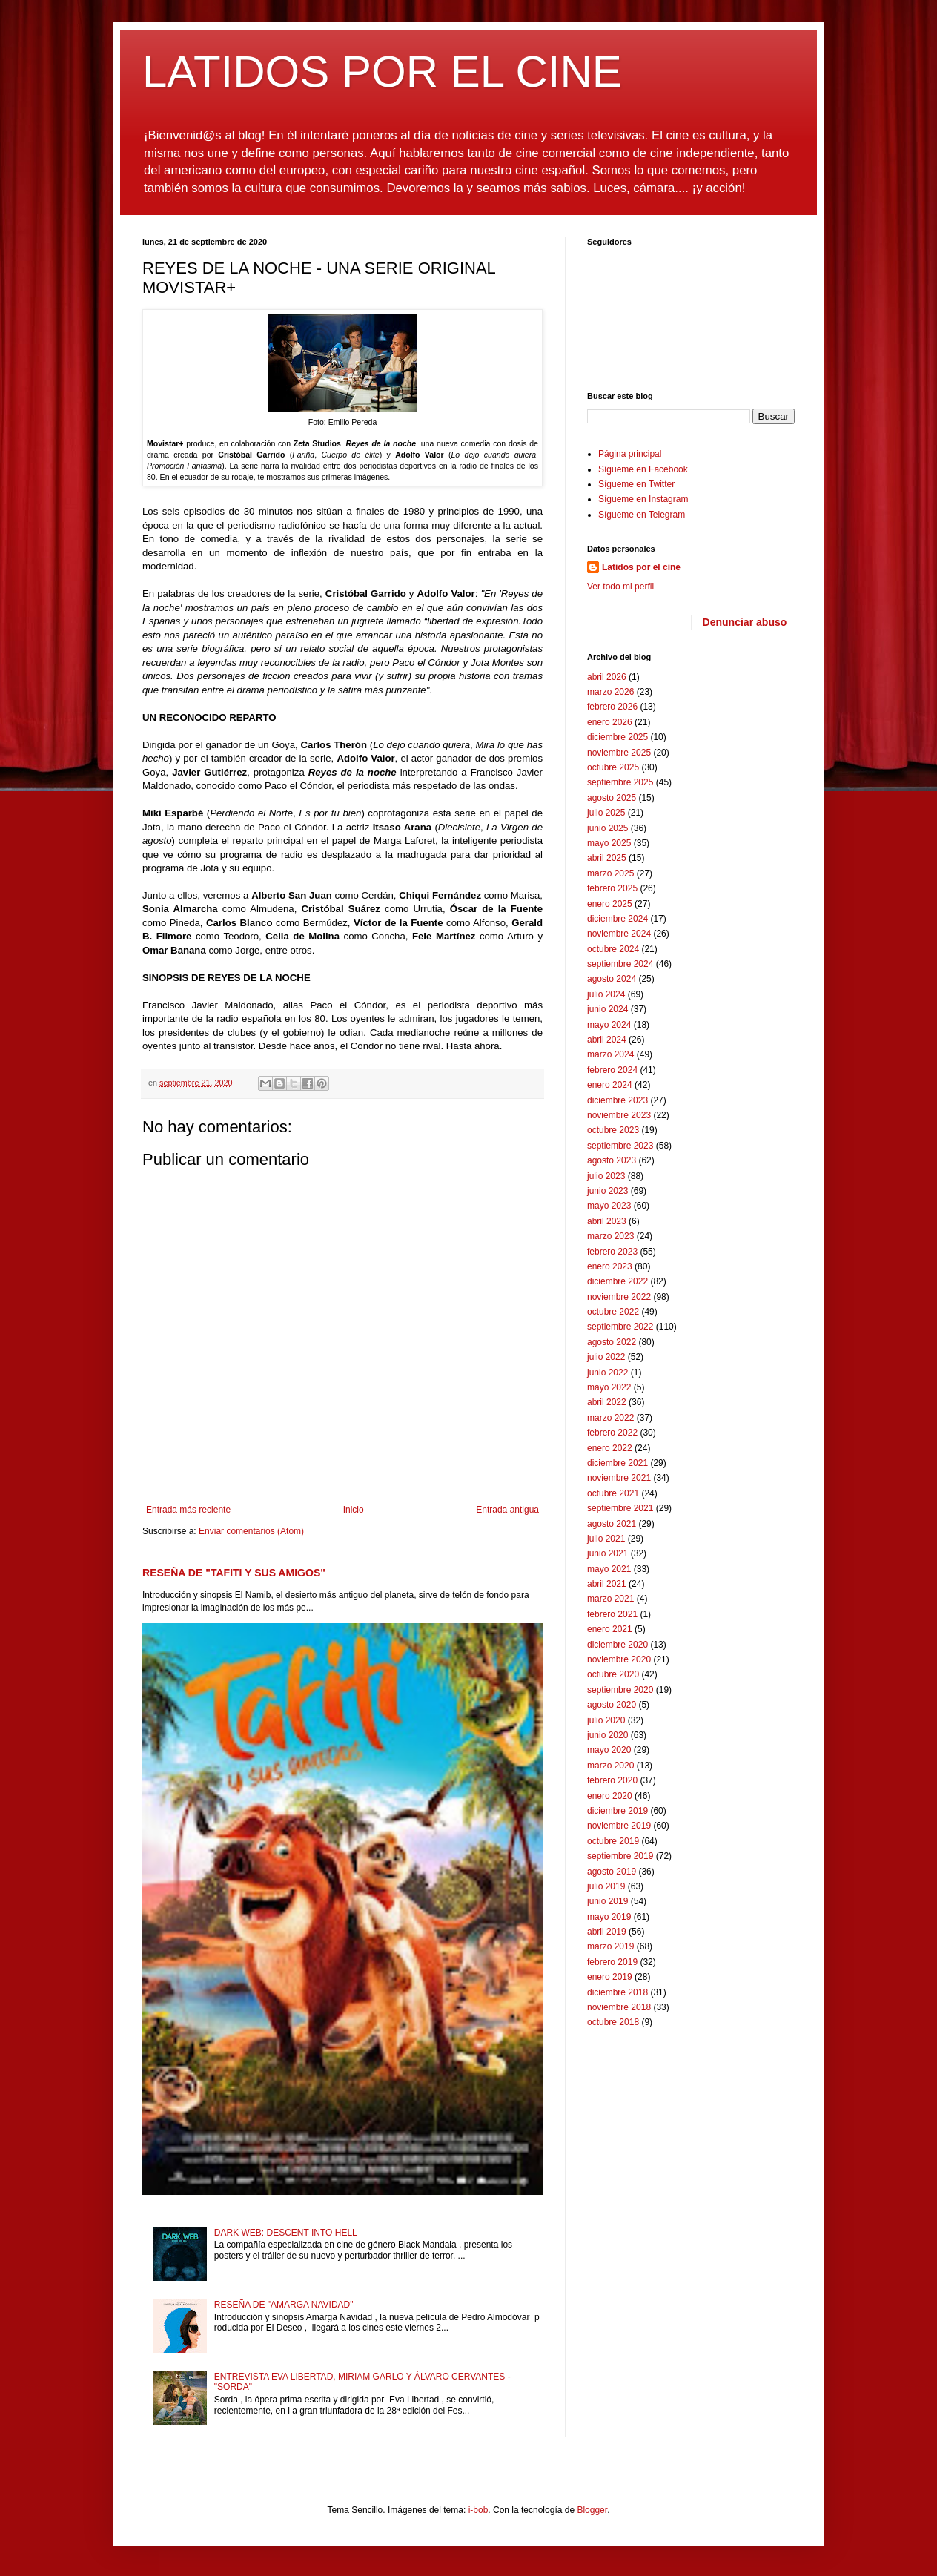 The width and height of the screenshot is (937, 2576). I want to click on julio 2025, so click(606, 813).